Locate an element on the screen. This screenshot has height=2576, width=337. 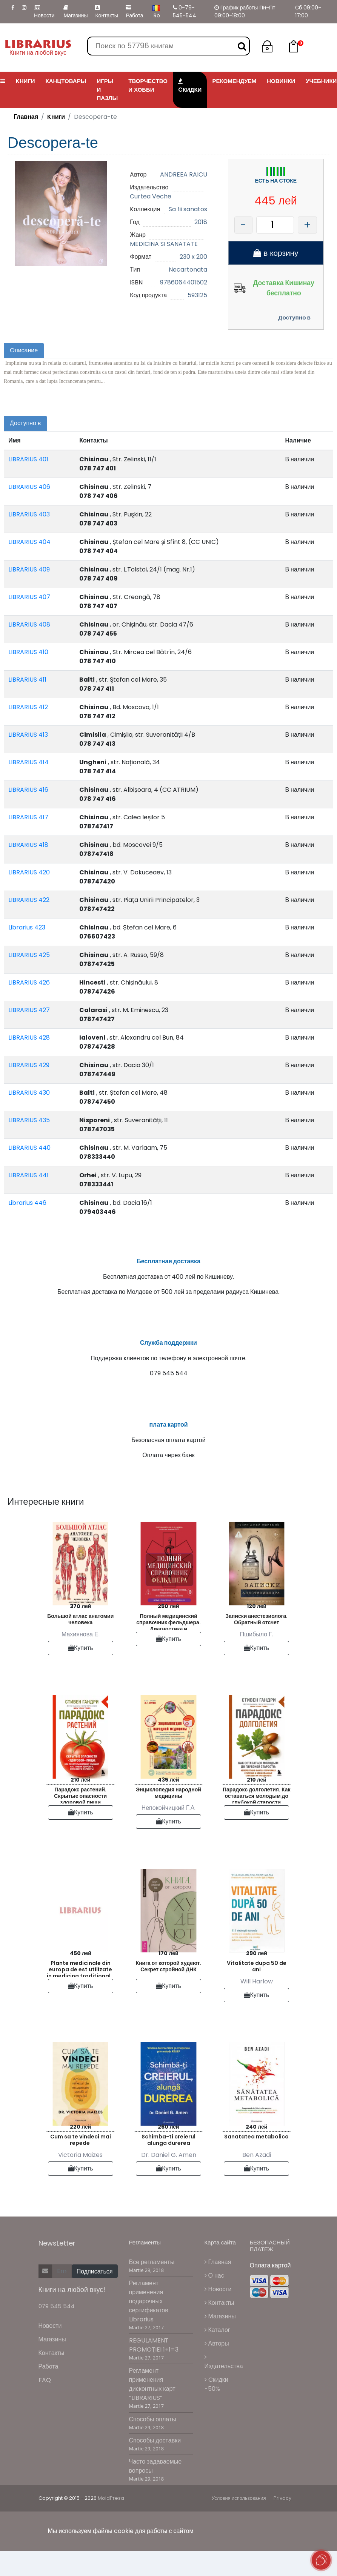
Большой атлас анатомии человека is located at coordinates (80, 1644).